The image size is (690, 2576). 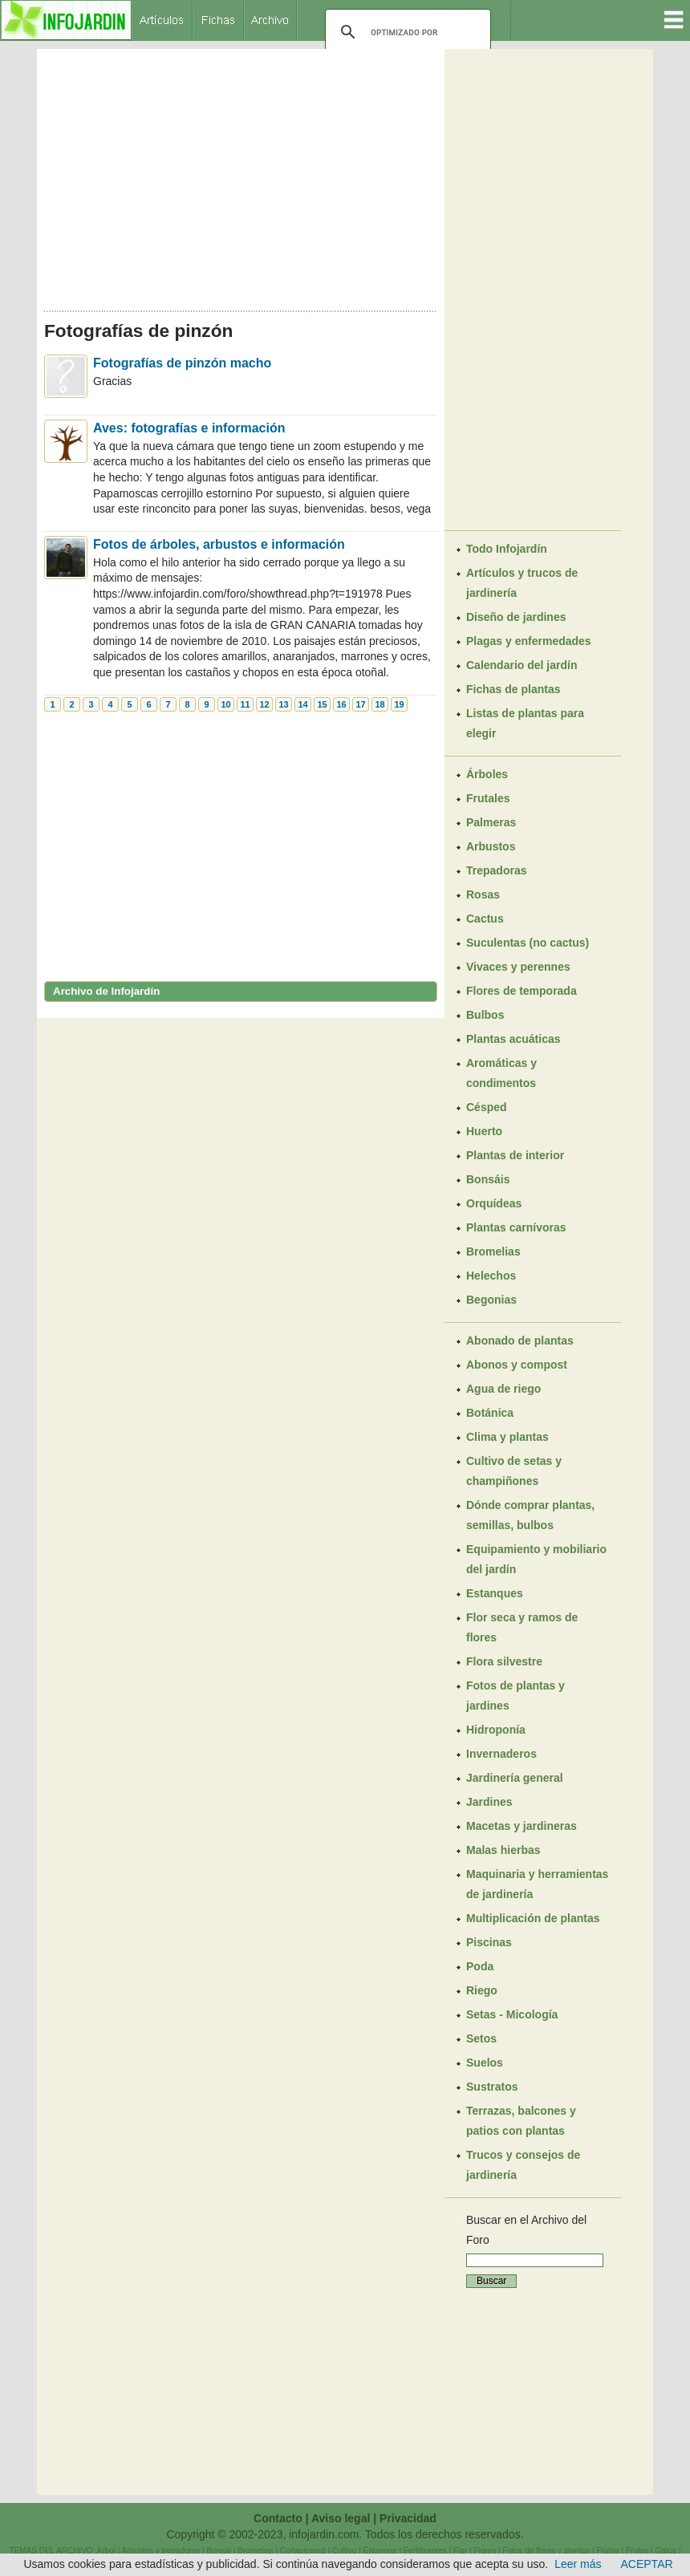 I want to click on Poda, so click(x=479, y=1966).